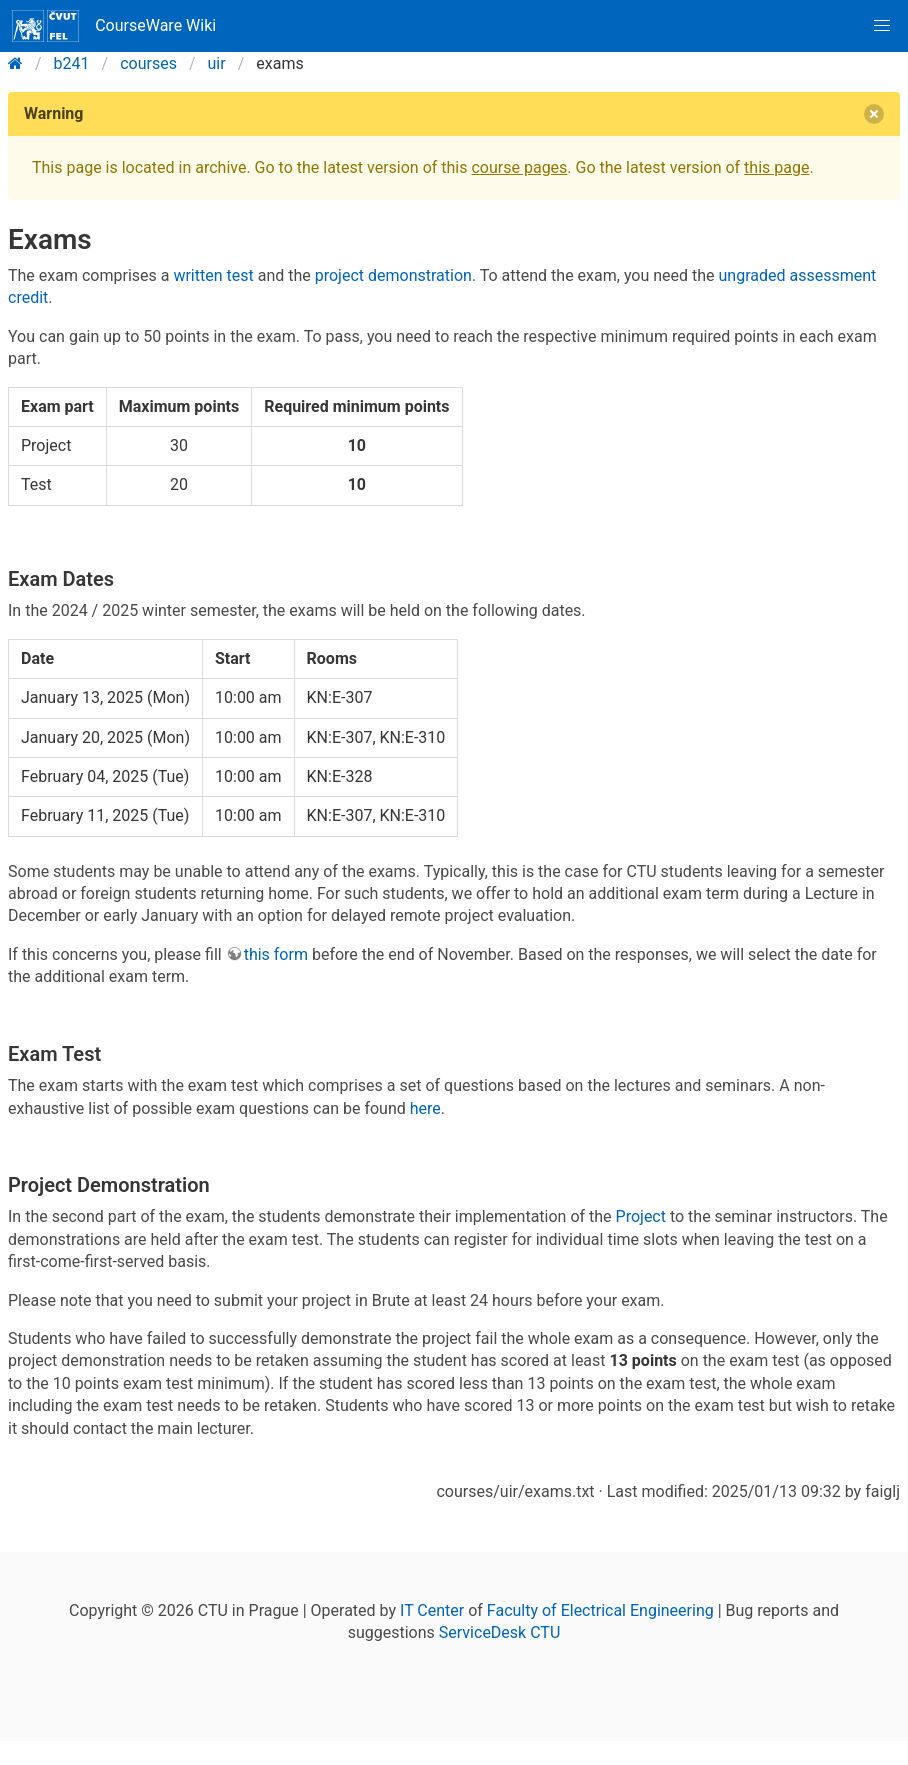 This screenshot has width=908, height=1765. I want to click on courses, so click(148, 63).